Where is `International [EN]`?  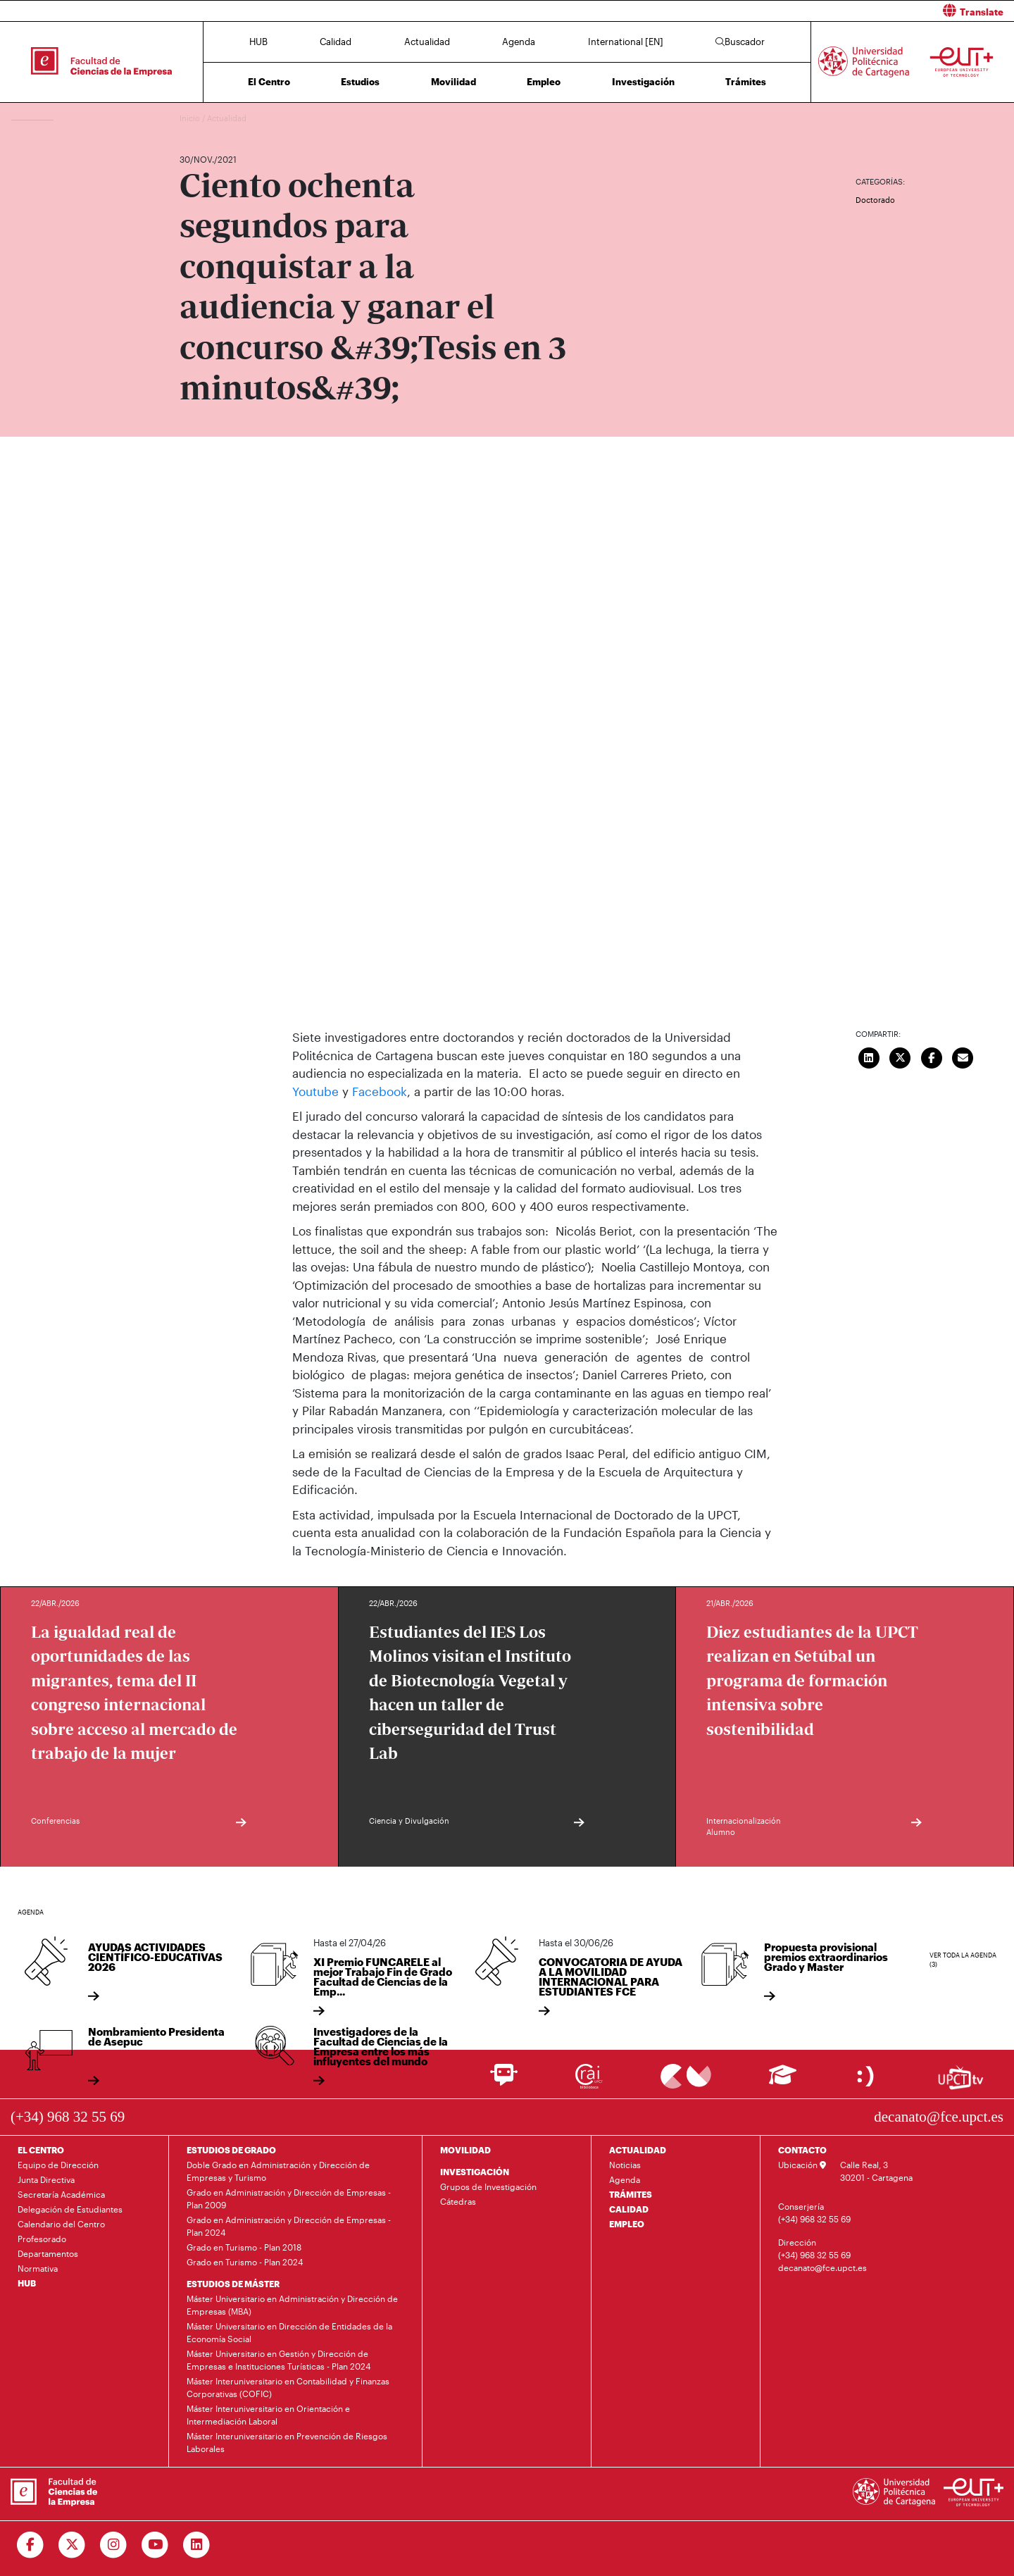 International [EN] is located at coordinates (625, 41).